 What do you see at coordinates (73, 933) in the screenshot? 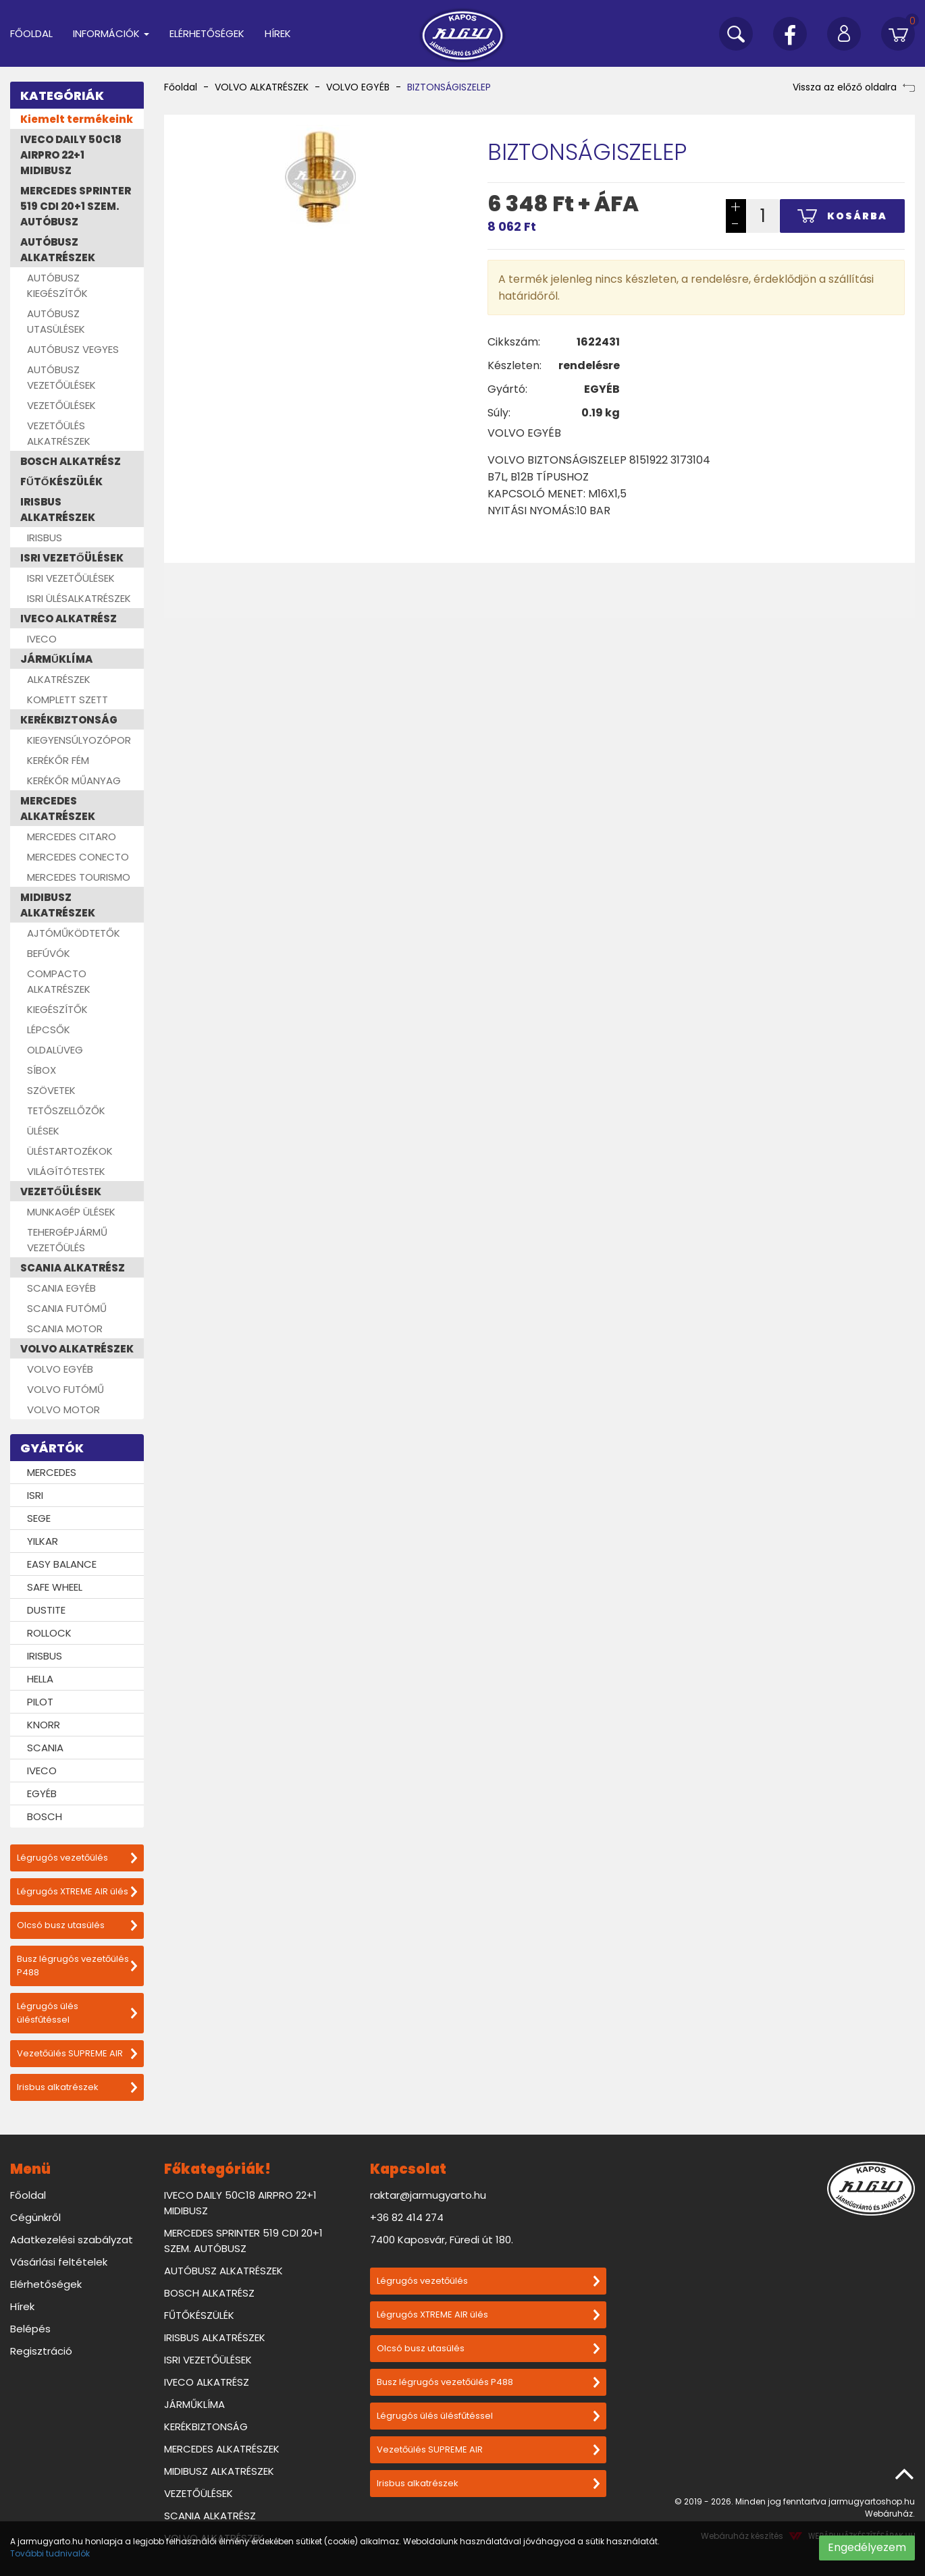
I see `AJTÓMŰKÖDTETŐK` at bounding box center [73, 933].